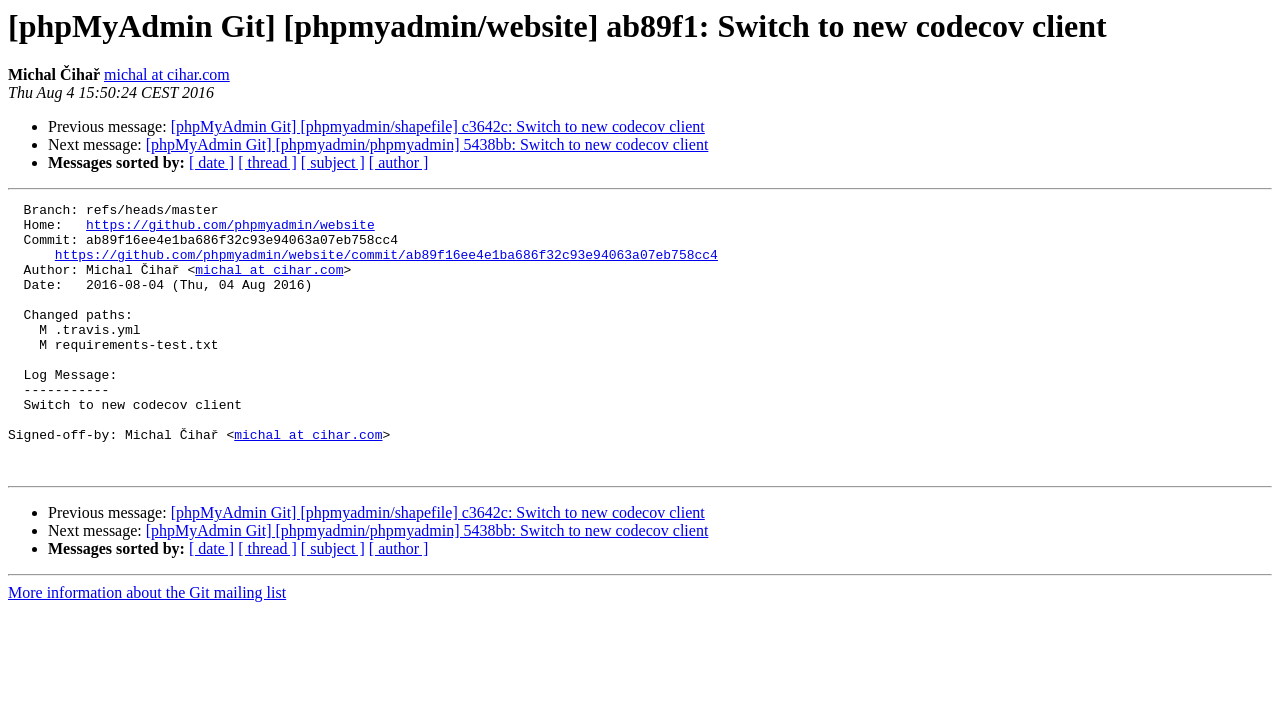 This screenshot has height=720, width=1280. Describe the element at coordinates (427, 144) in the screenshot. I see `[phpMyAdmin Git] [phpmyadmin/phpmyadmin] 5438bb: Switch to new codecov client` at that location.